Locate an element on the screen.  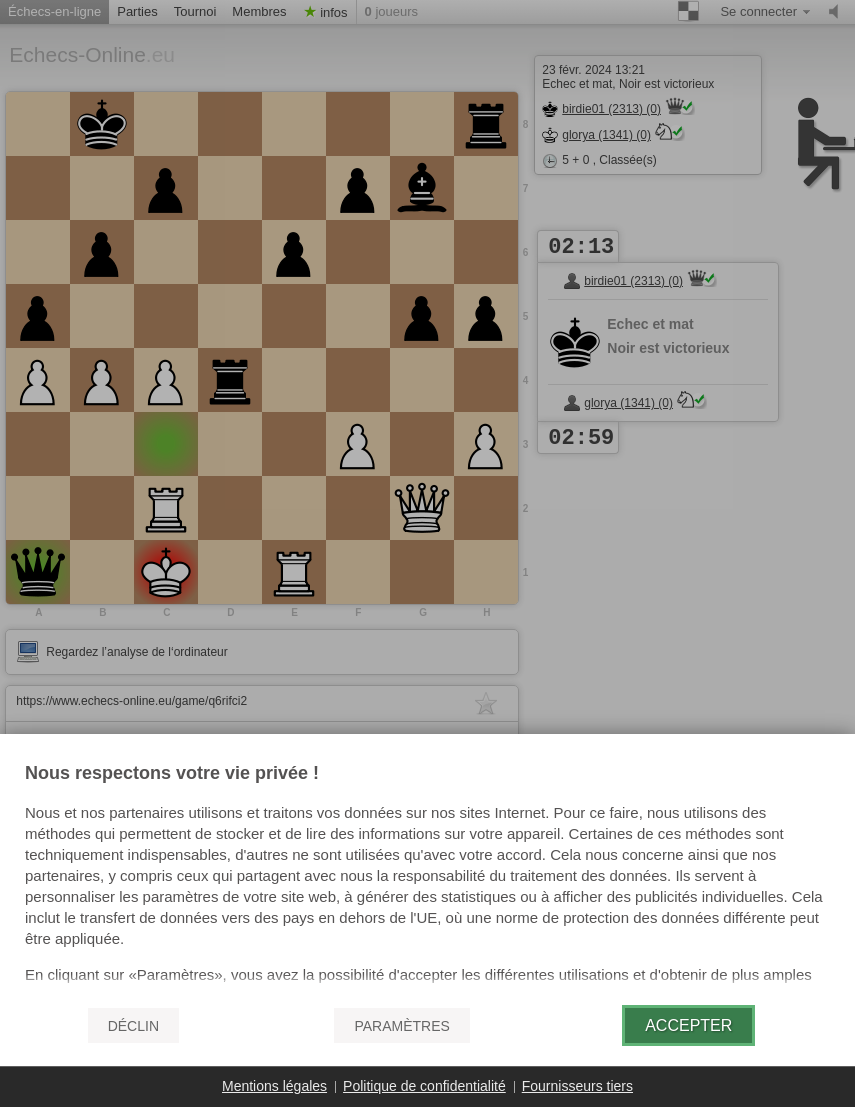
Accepter is located at coordinates (688, 1025).